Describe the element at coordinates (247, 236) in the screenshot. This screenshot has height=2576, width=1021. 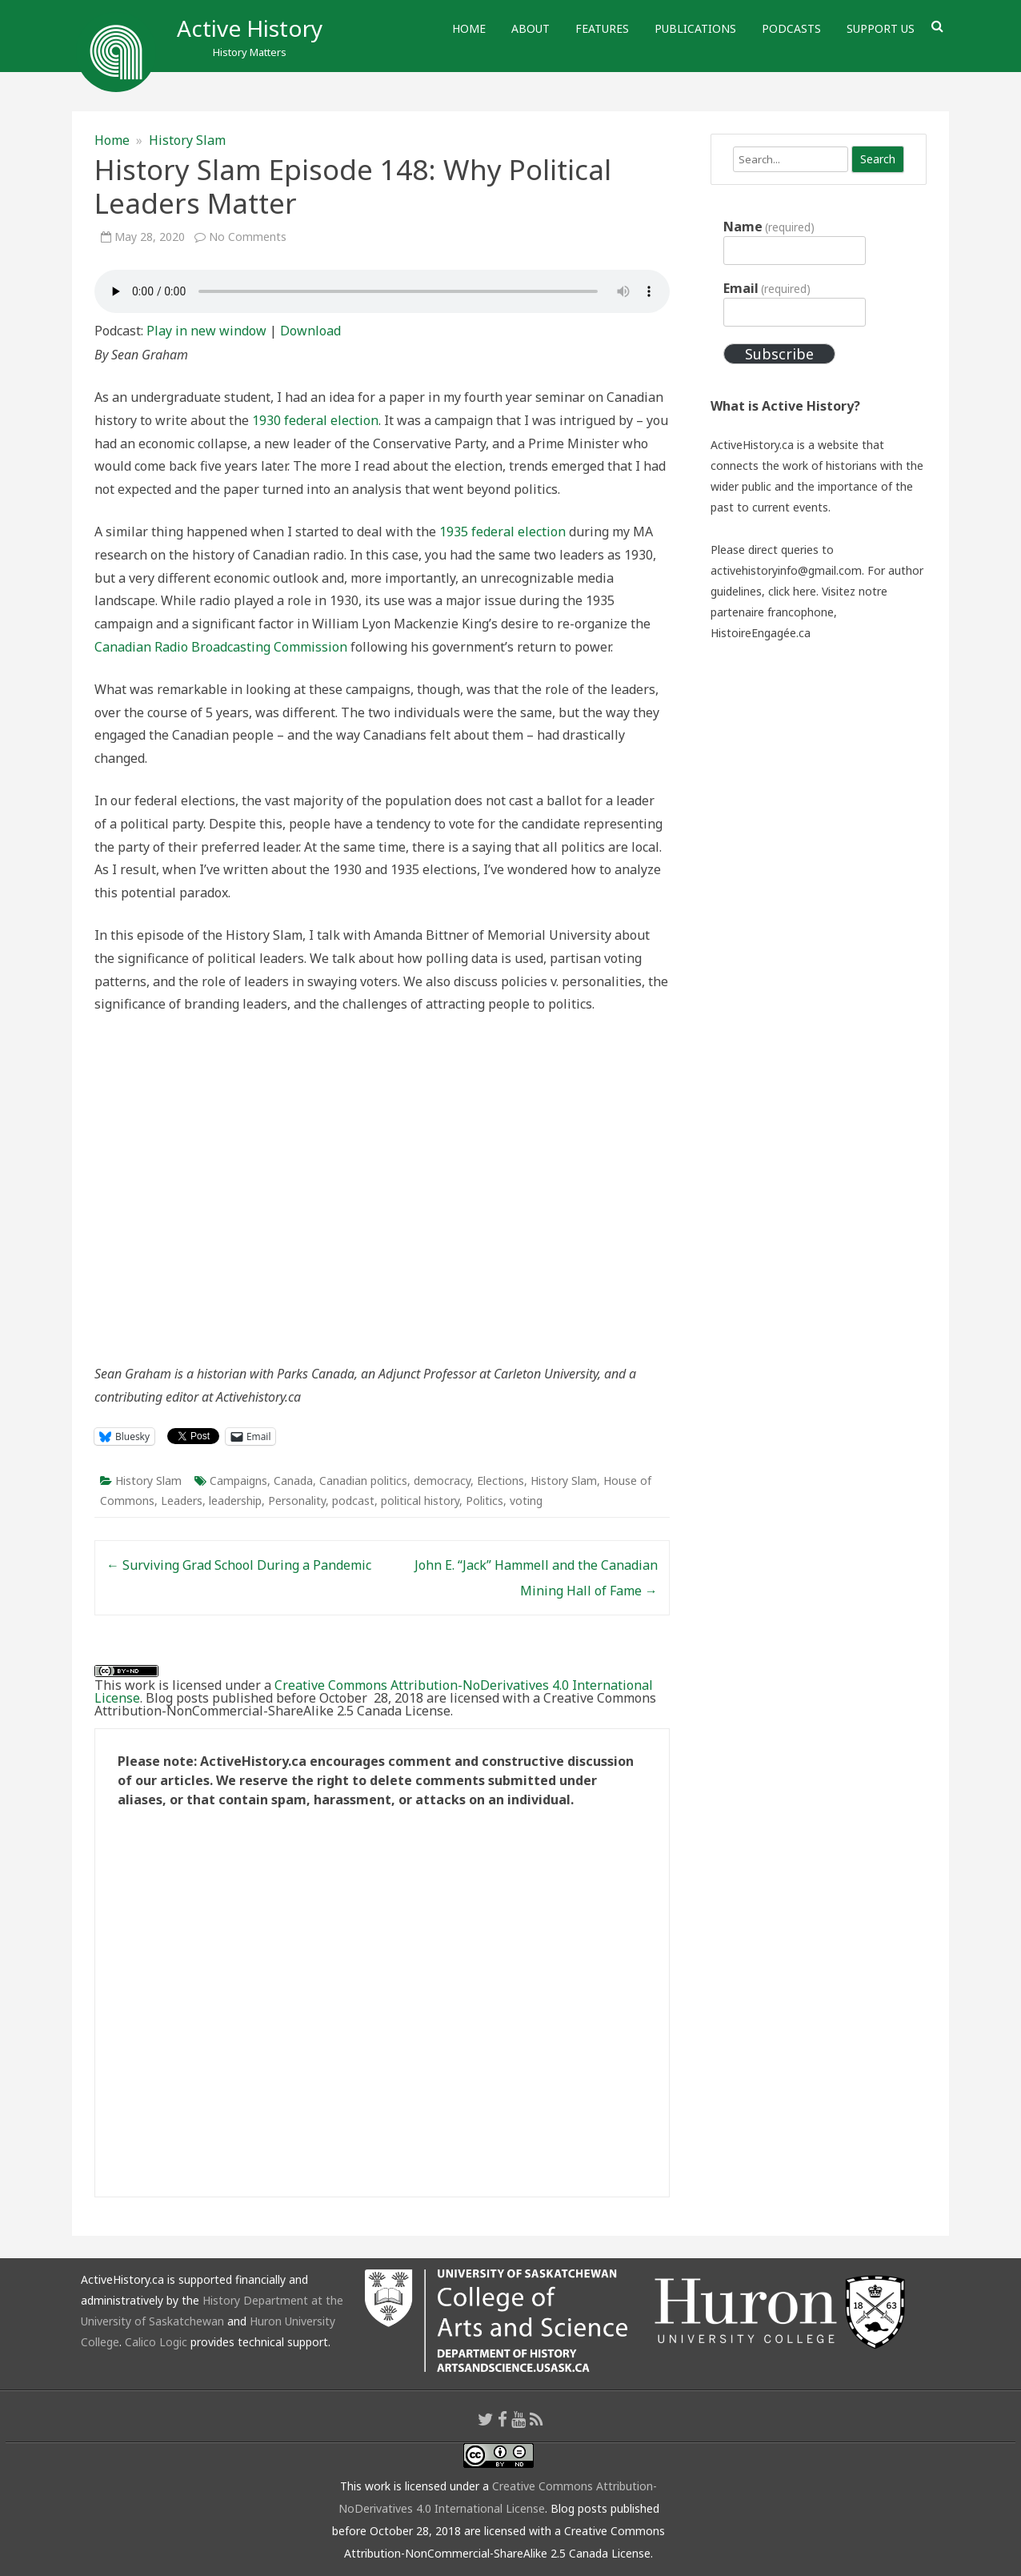
I see `No Comments` at that location.